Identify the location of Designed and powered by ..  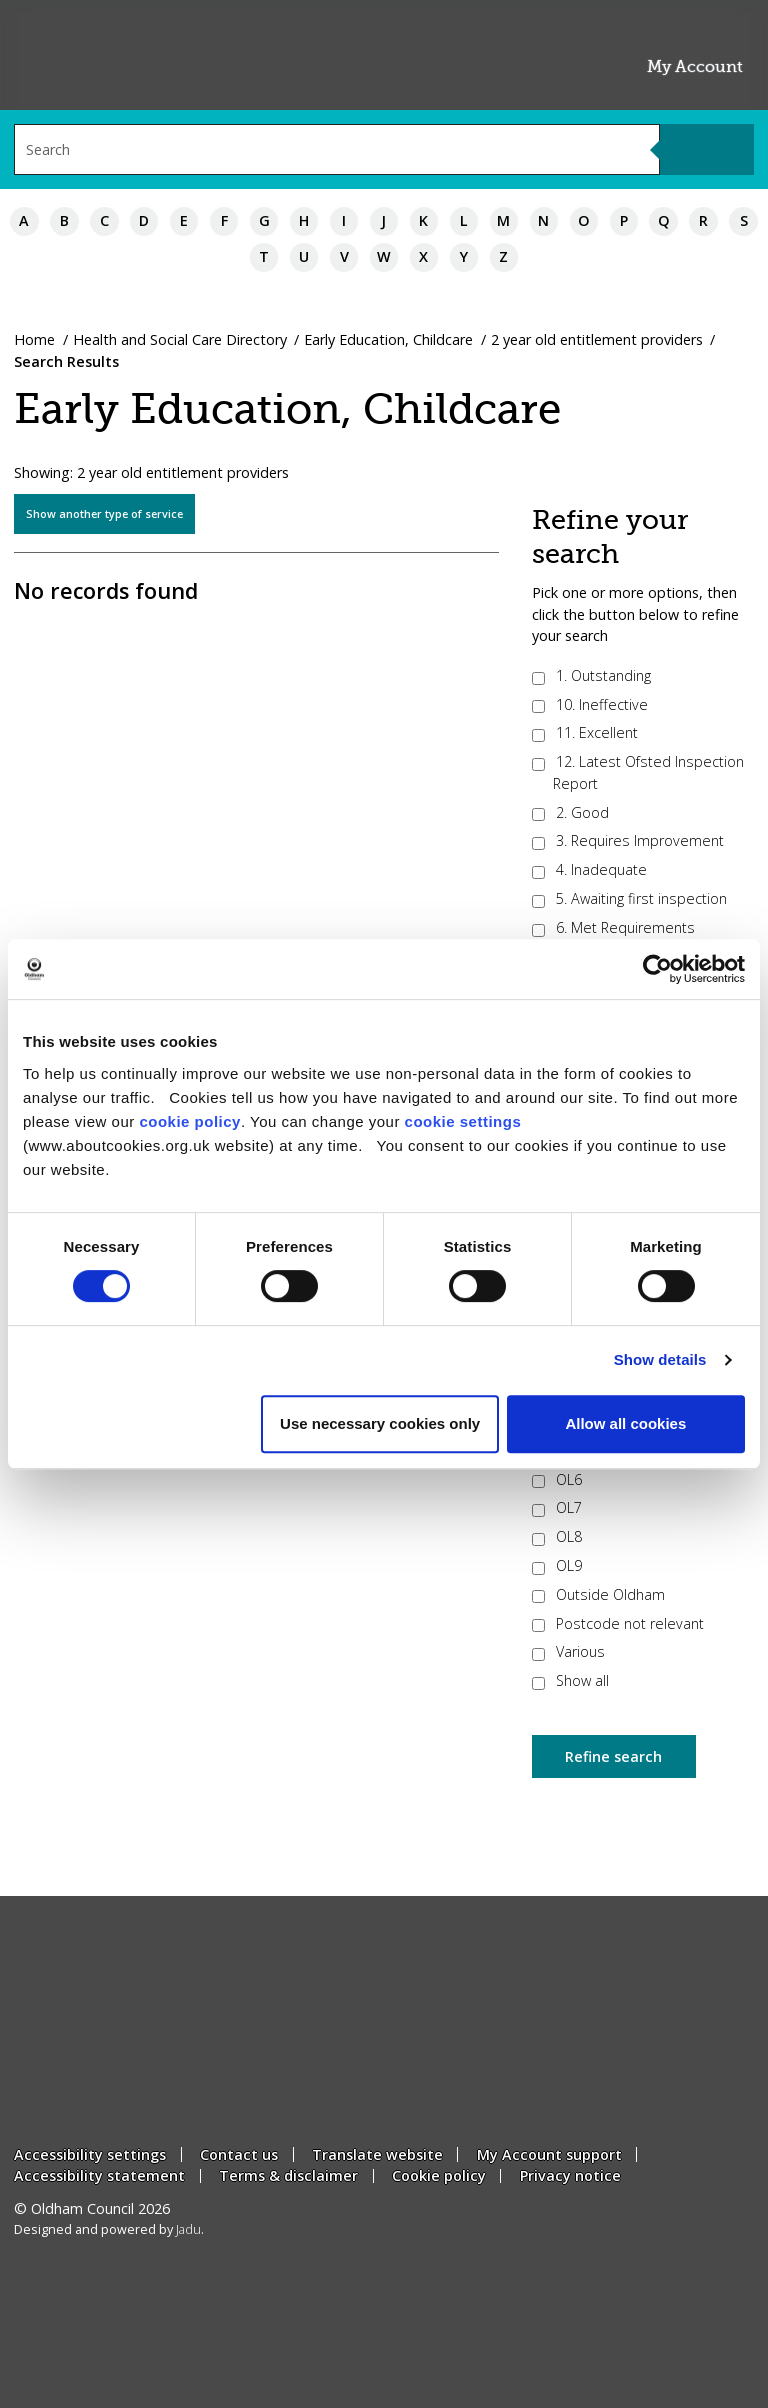
(109, 2229).